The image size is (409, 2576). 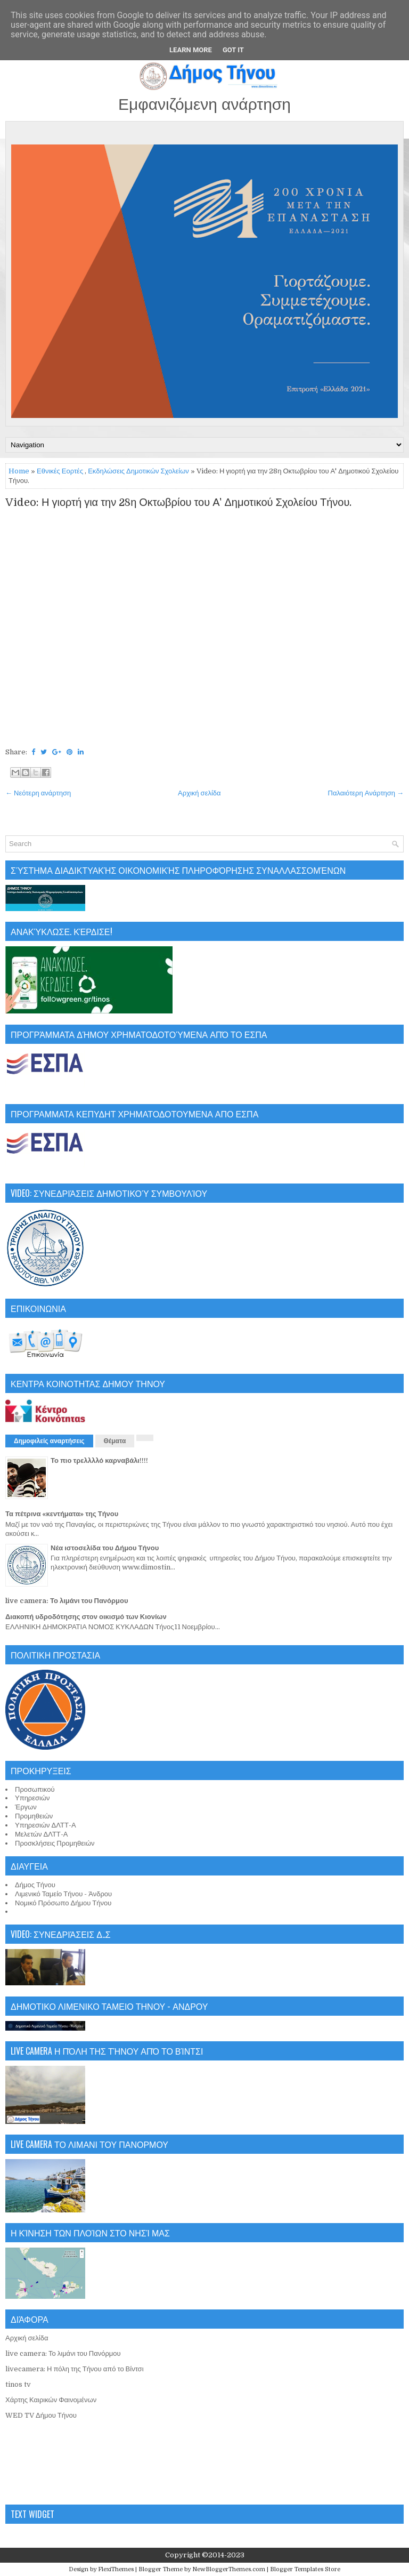 I want to click on Το πιο τρελλλλό καρναβάλι!!!!, so click(x=99, y=1460).